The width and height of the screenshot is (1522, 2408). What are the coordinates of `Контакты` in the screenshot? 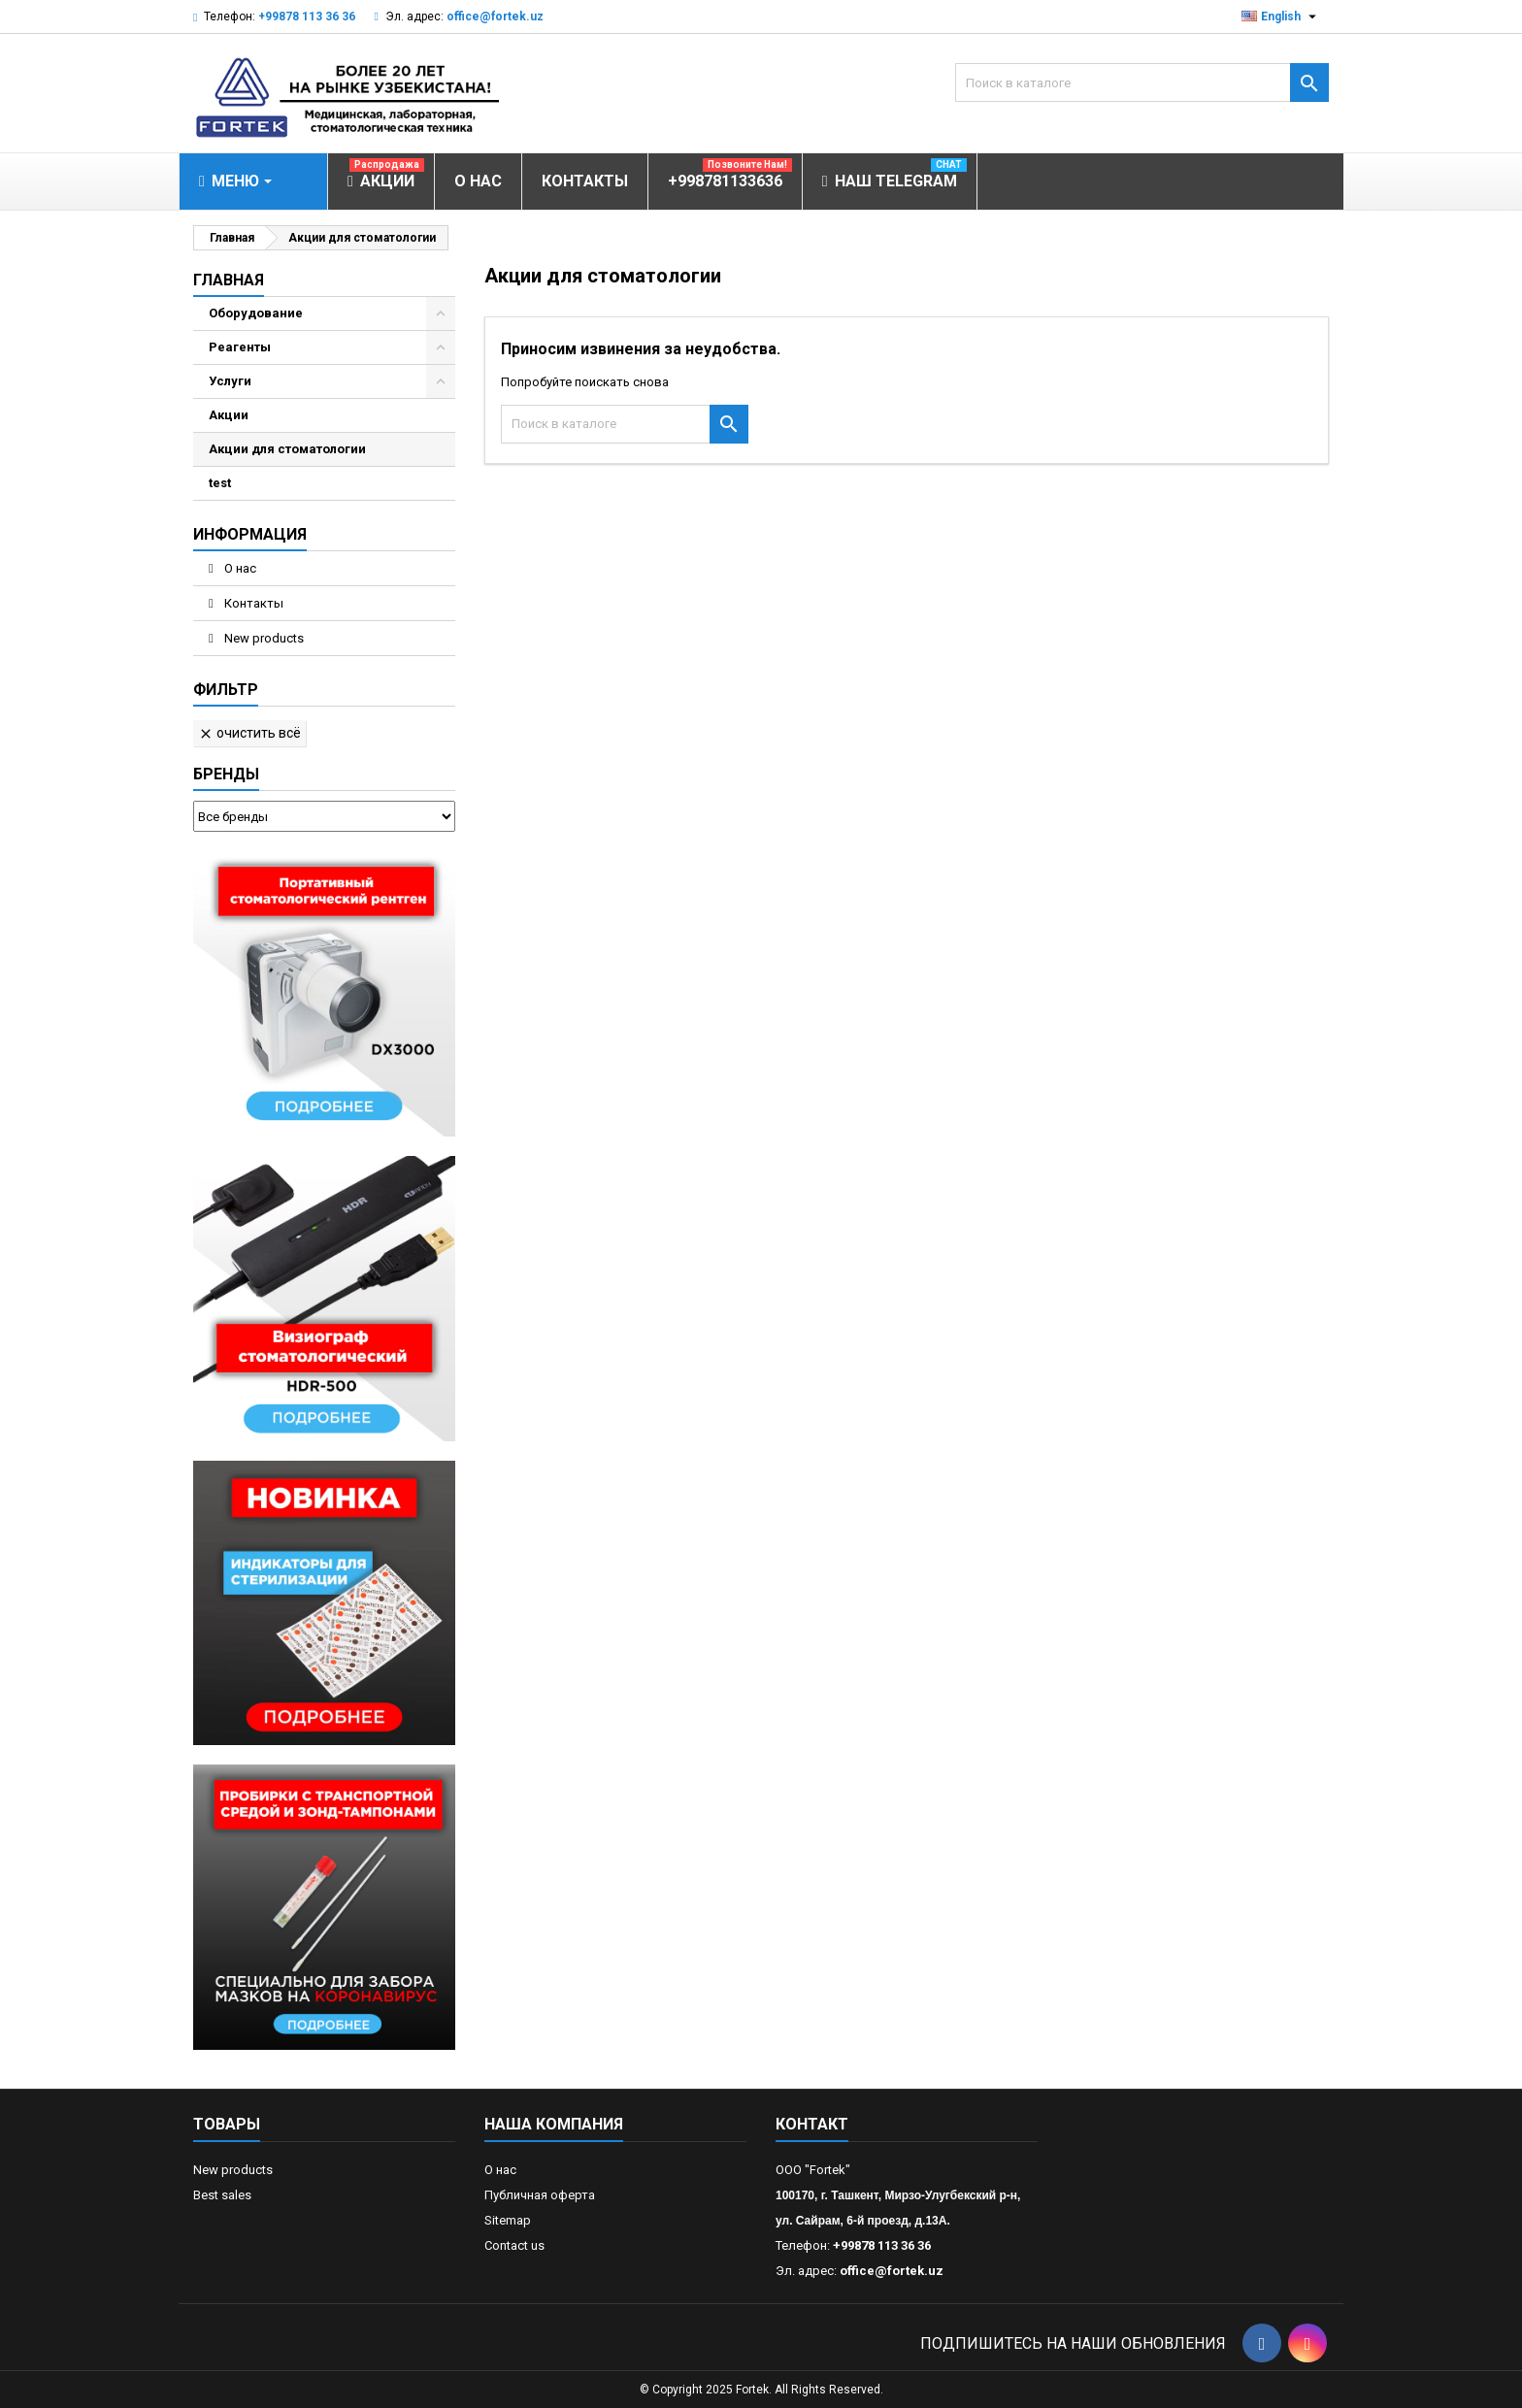 It's located at (252, 603).